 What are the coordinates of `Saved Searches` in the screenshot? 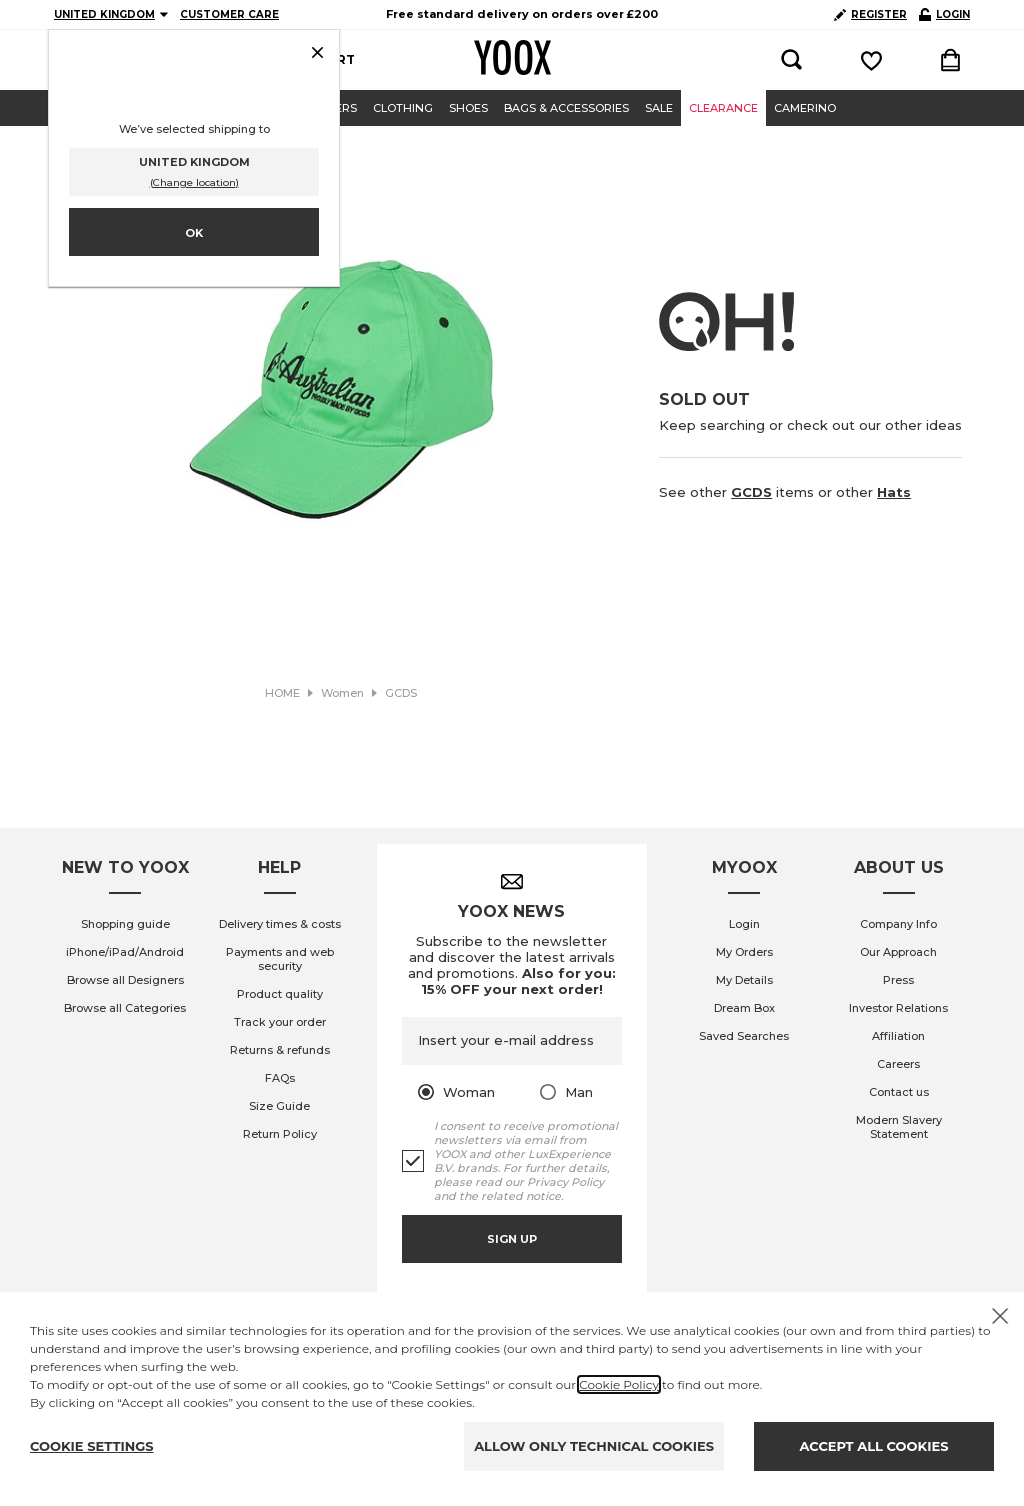 It's located at (744, 1036).